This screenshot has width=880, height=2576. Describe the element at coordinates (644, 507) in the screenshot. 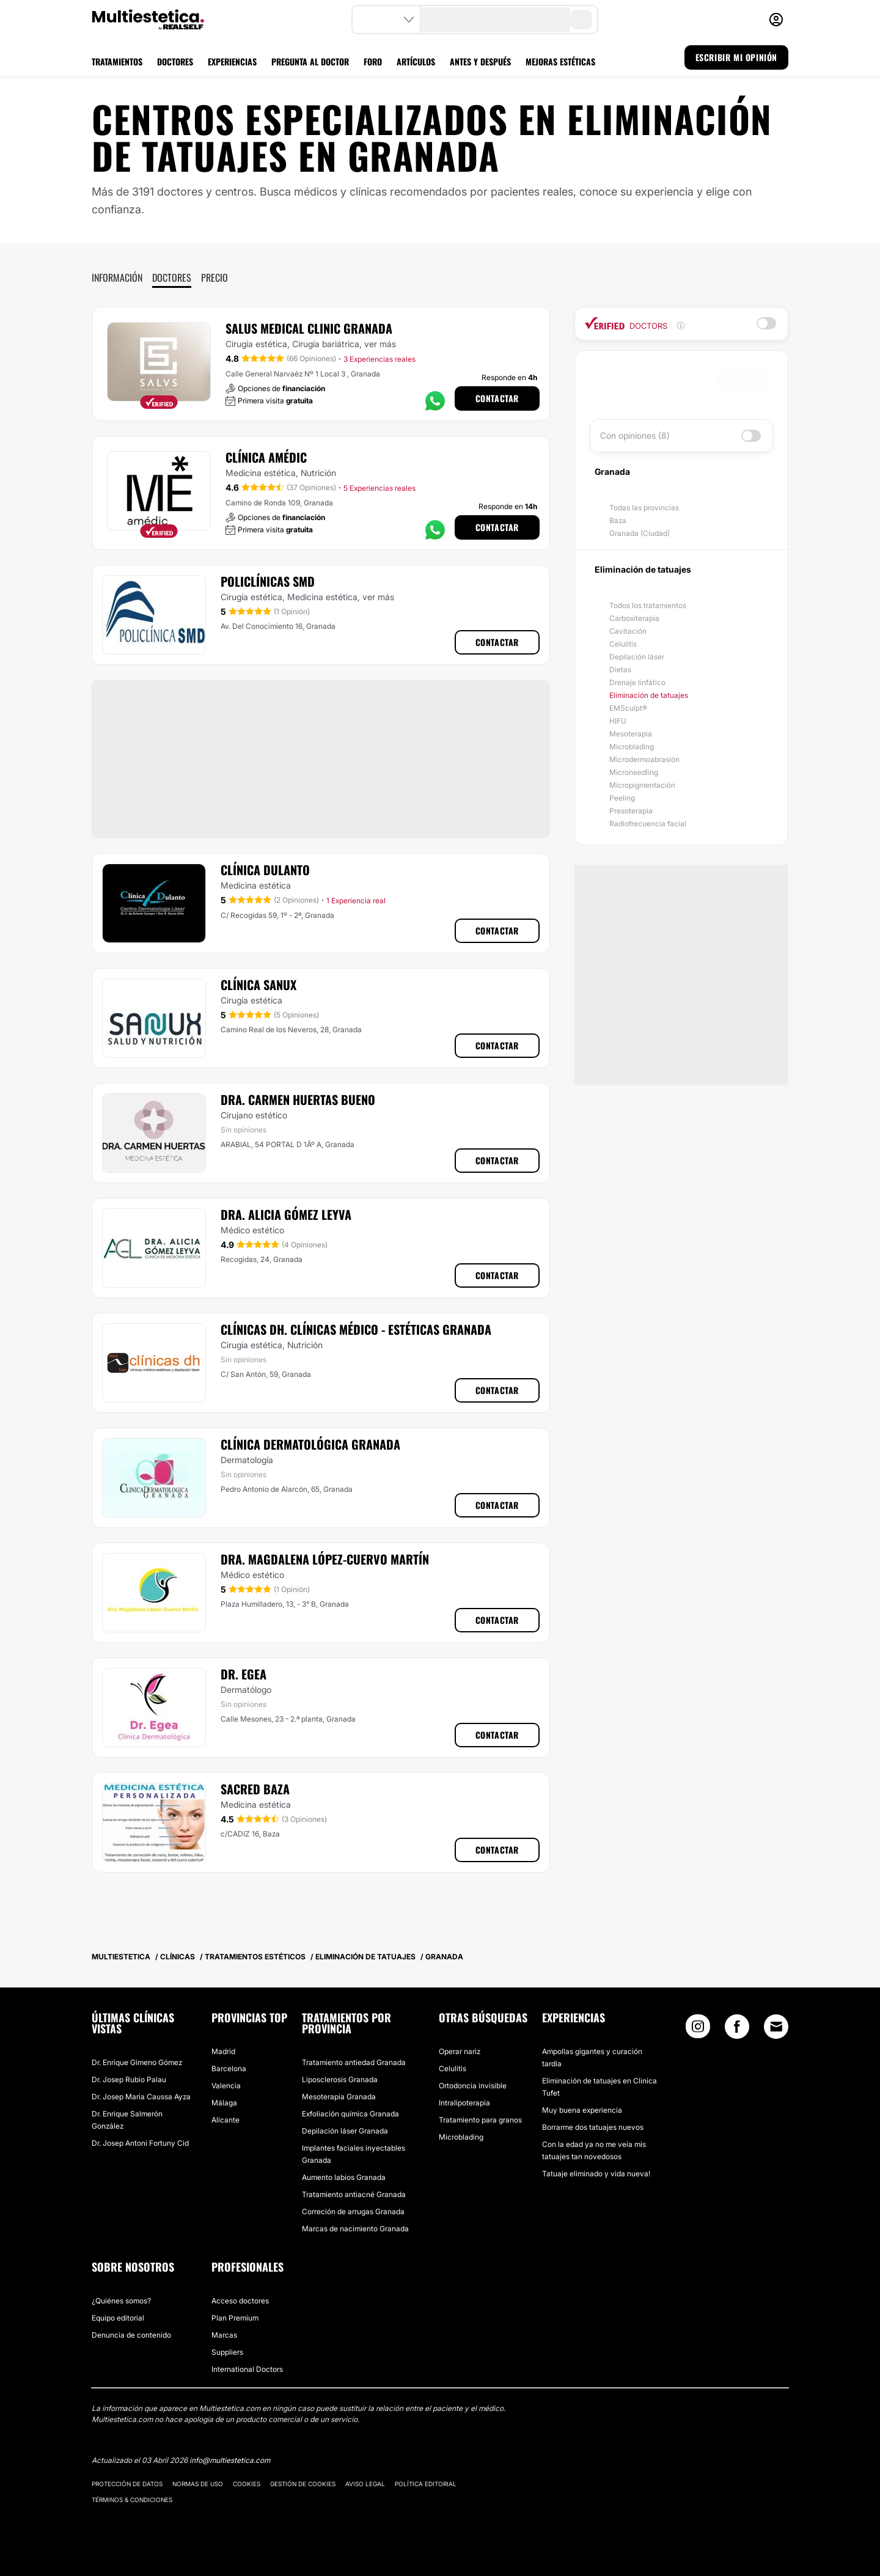

I see `Todas las provincias` at that location.